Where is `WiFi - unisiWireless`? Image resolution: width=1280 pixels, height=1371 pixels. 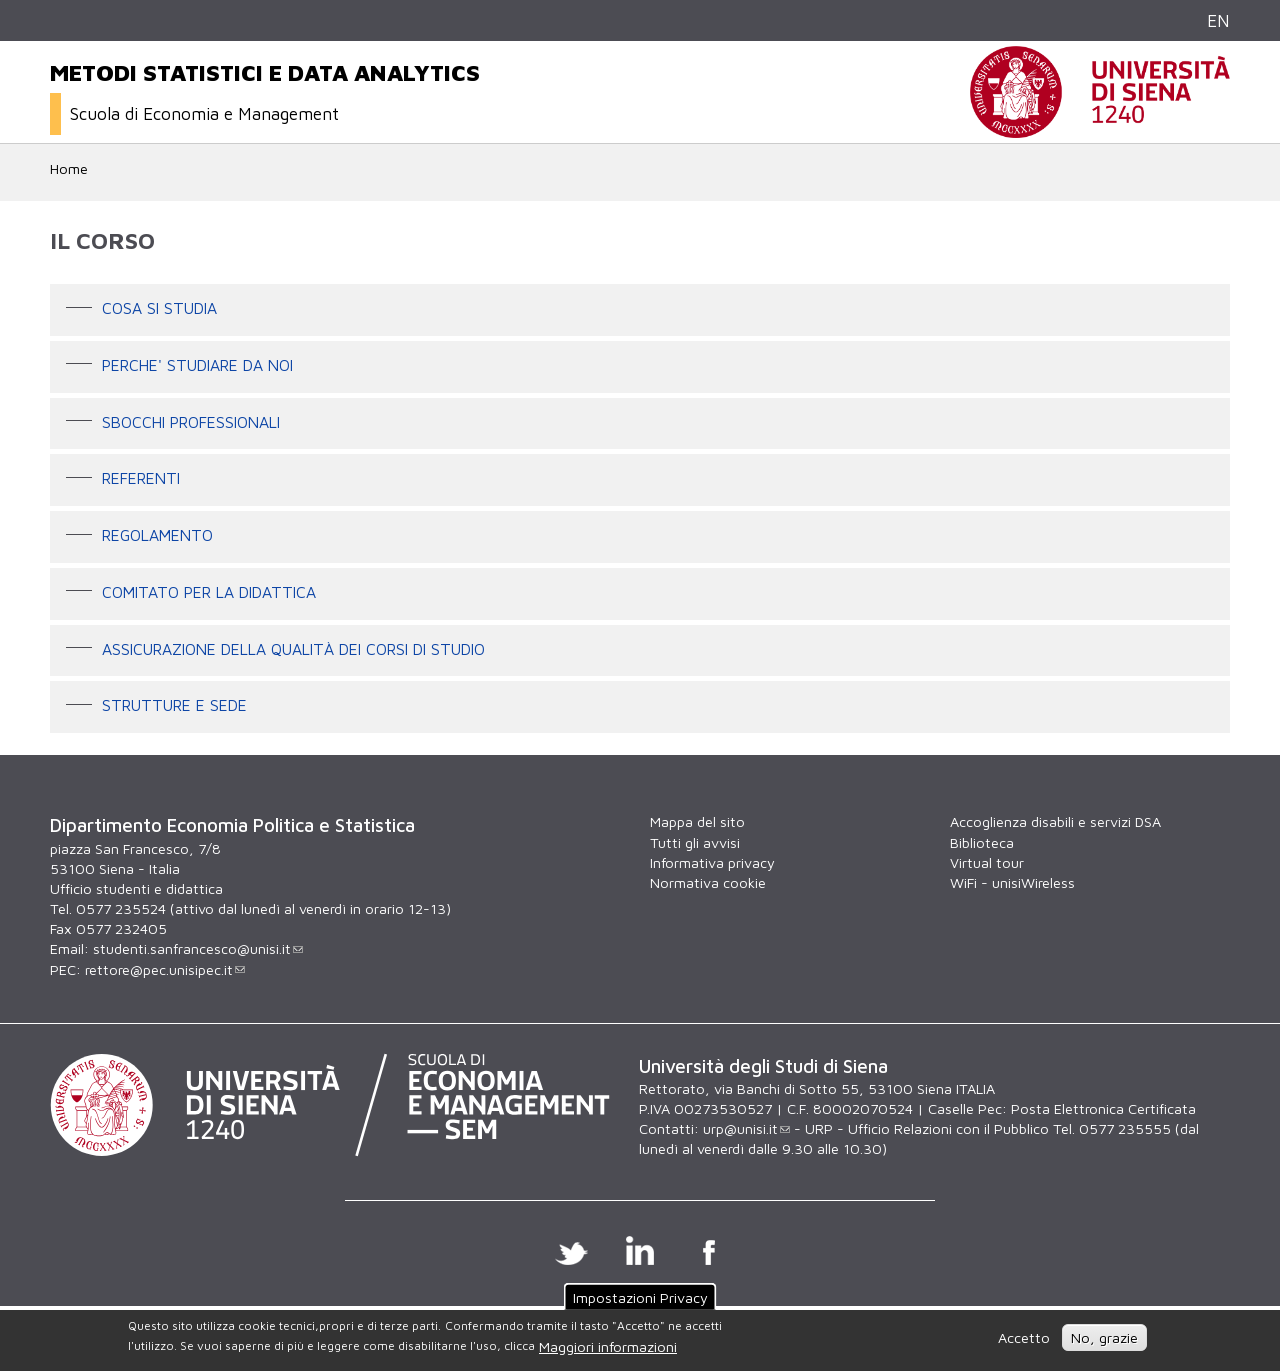
WiFi - unisiWireless is located at coordinates (1012, 882).